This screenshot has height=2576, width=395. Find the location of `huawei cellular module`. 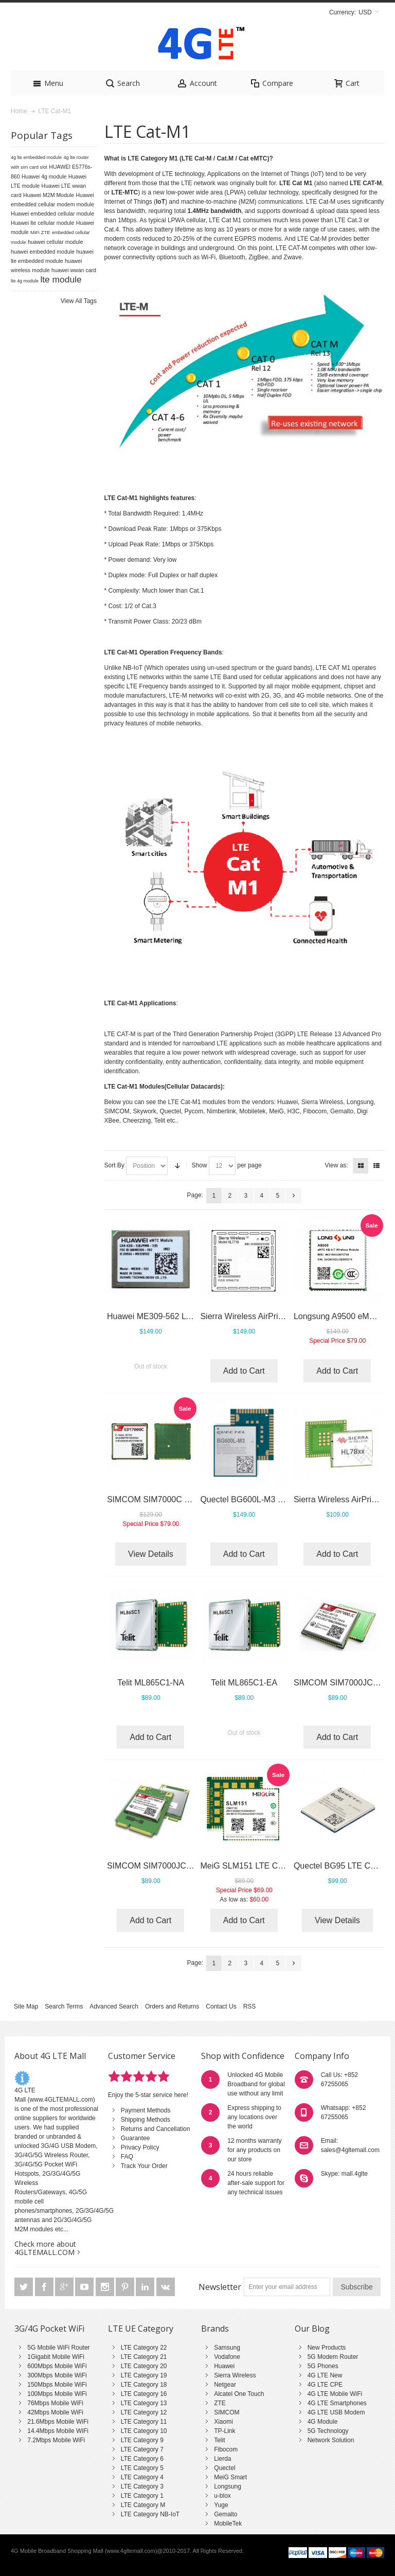

huawei cellular module is located at coordinates (55, 242).